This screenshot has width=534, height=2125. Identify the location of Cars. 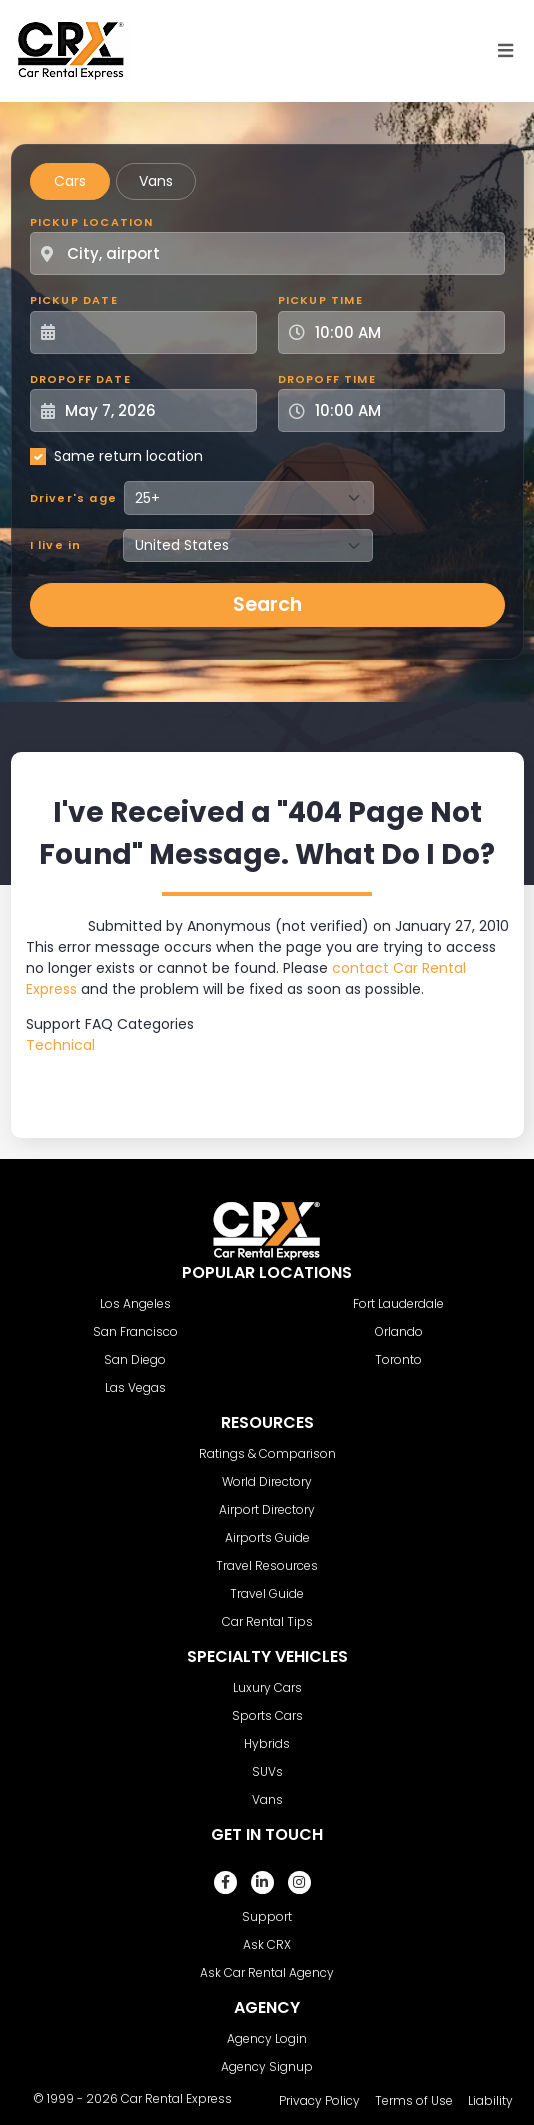
(70, 181).